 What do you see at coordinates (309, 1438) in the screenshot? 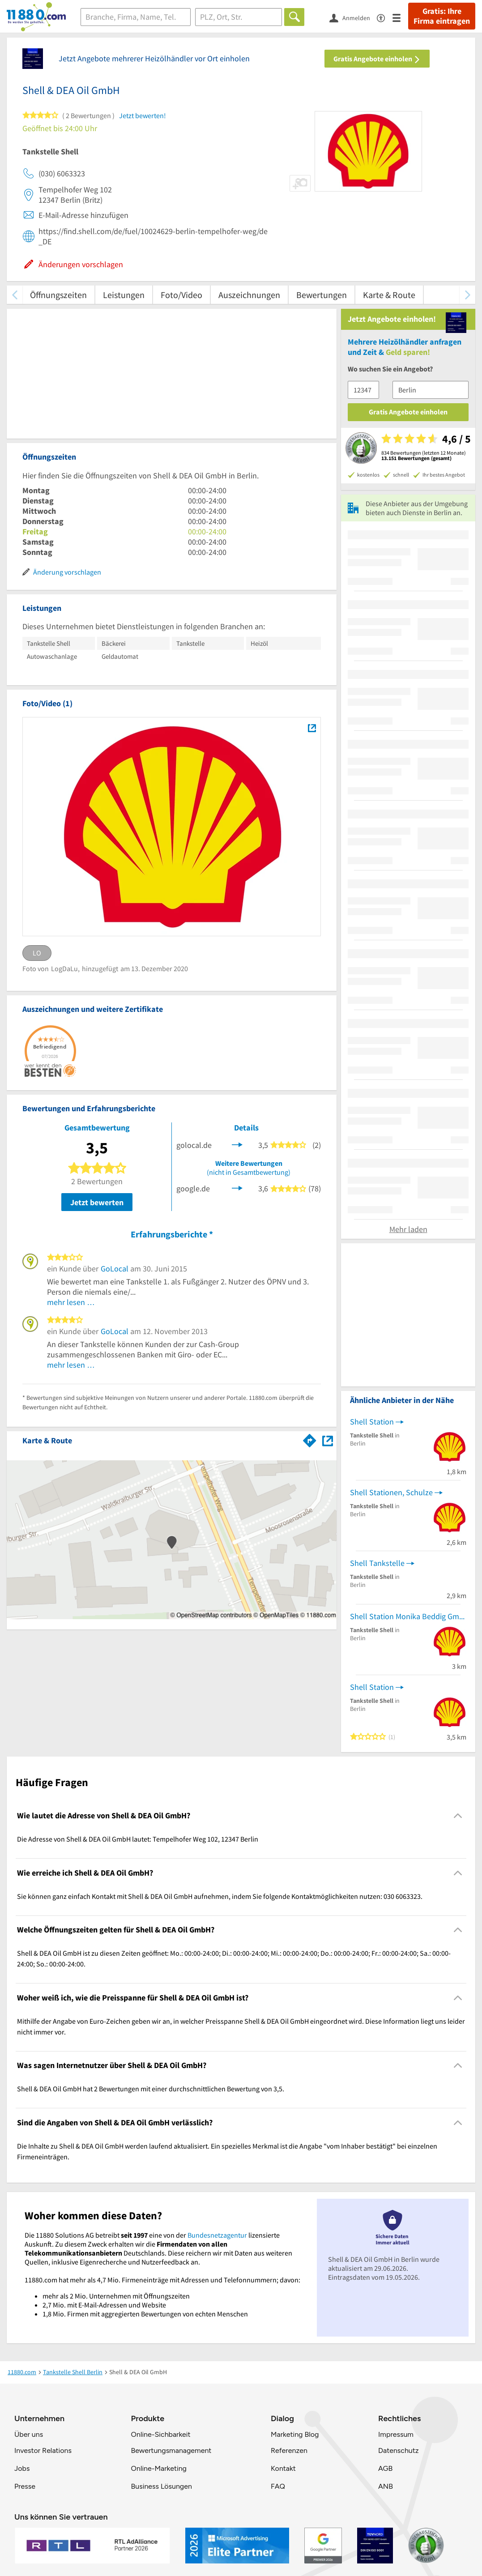
I see `[Im 11880.com Routenplaner öffnen]` at bounding box center [309, 1438].